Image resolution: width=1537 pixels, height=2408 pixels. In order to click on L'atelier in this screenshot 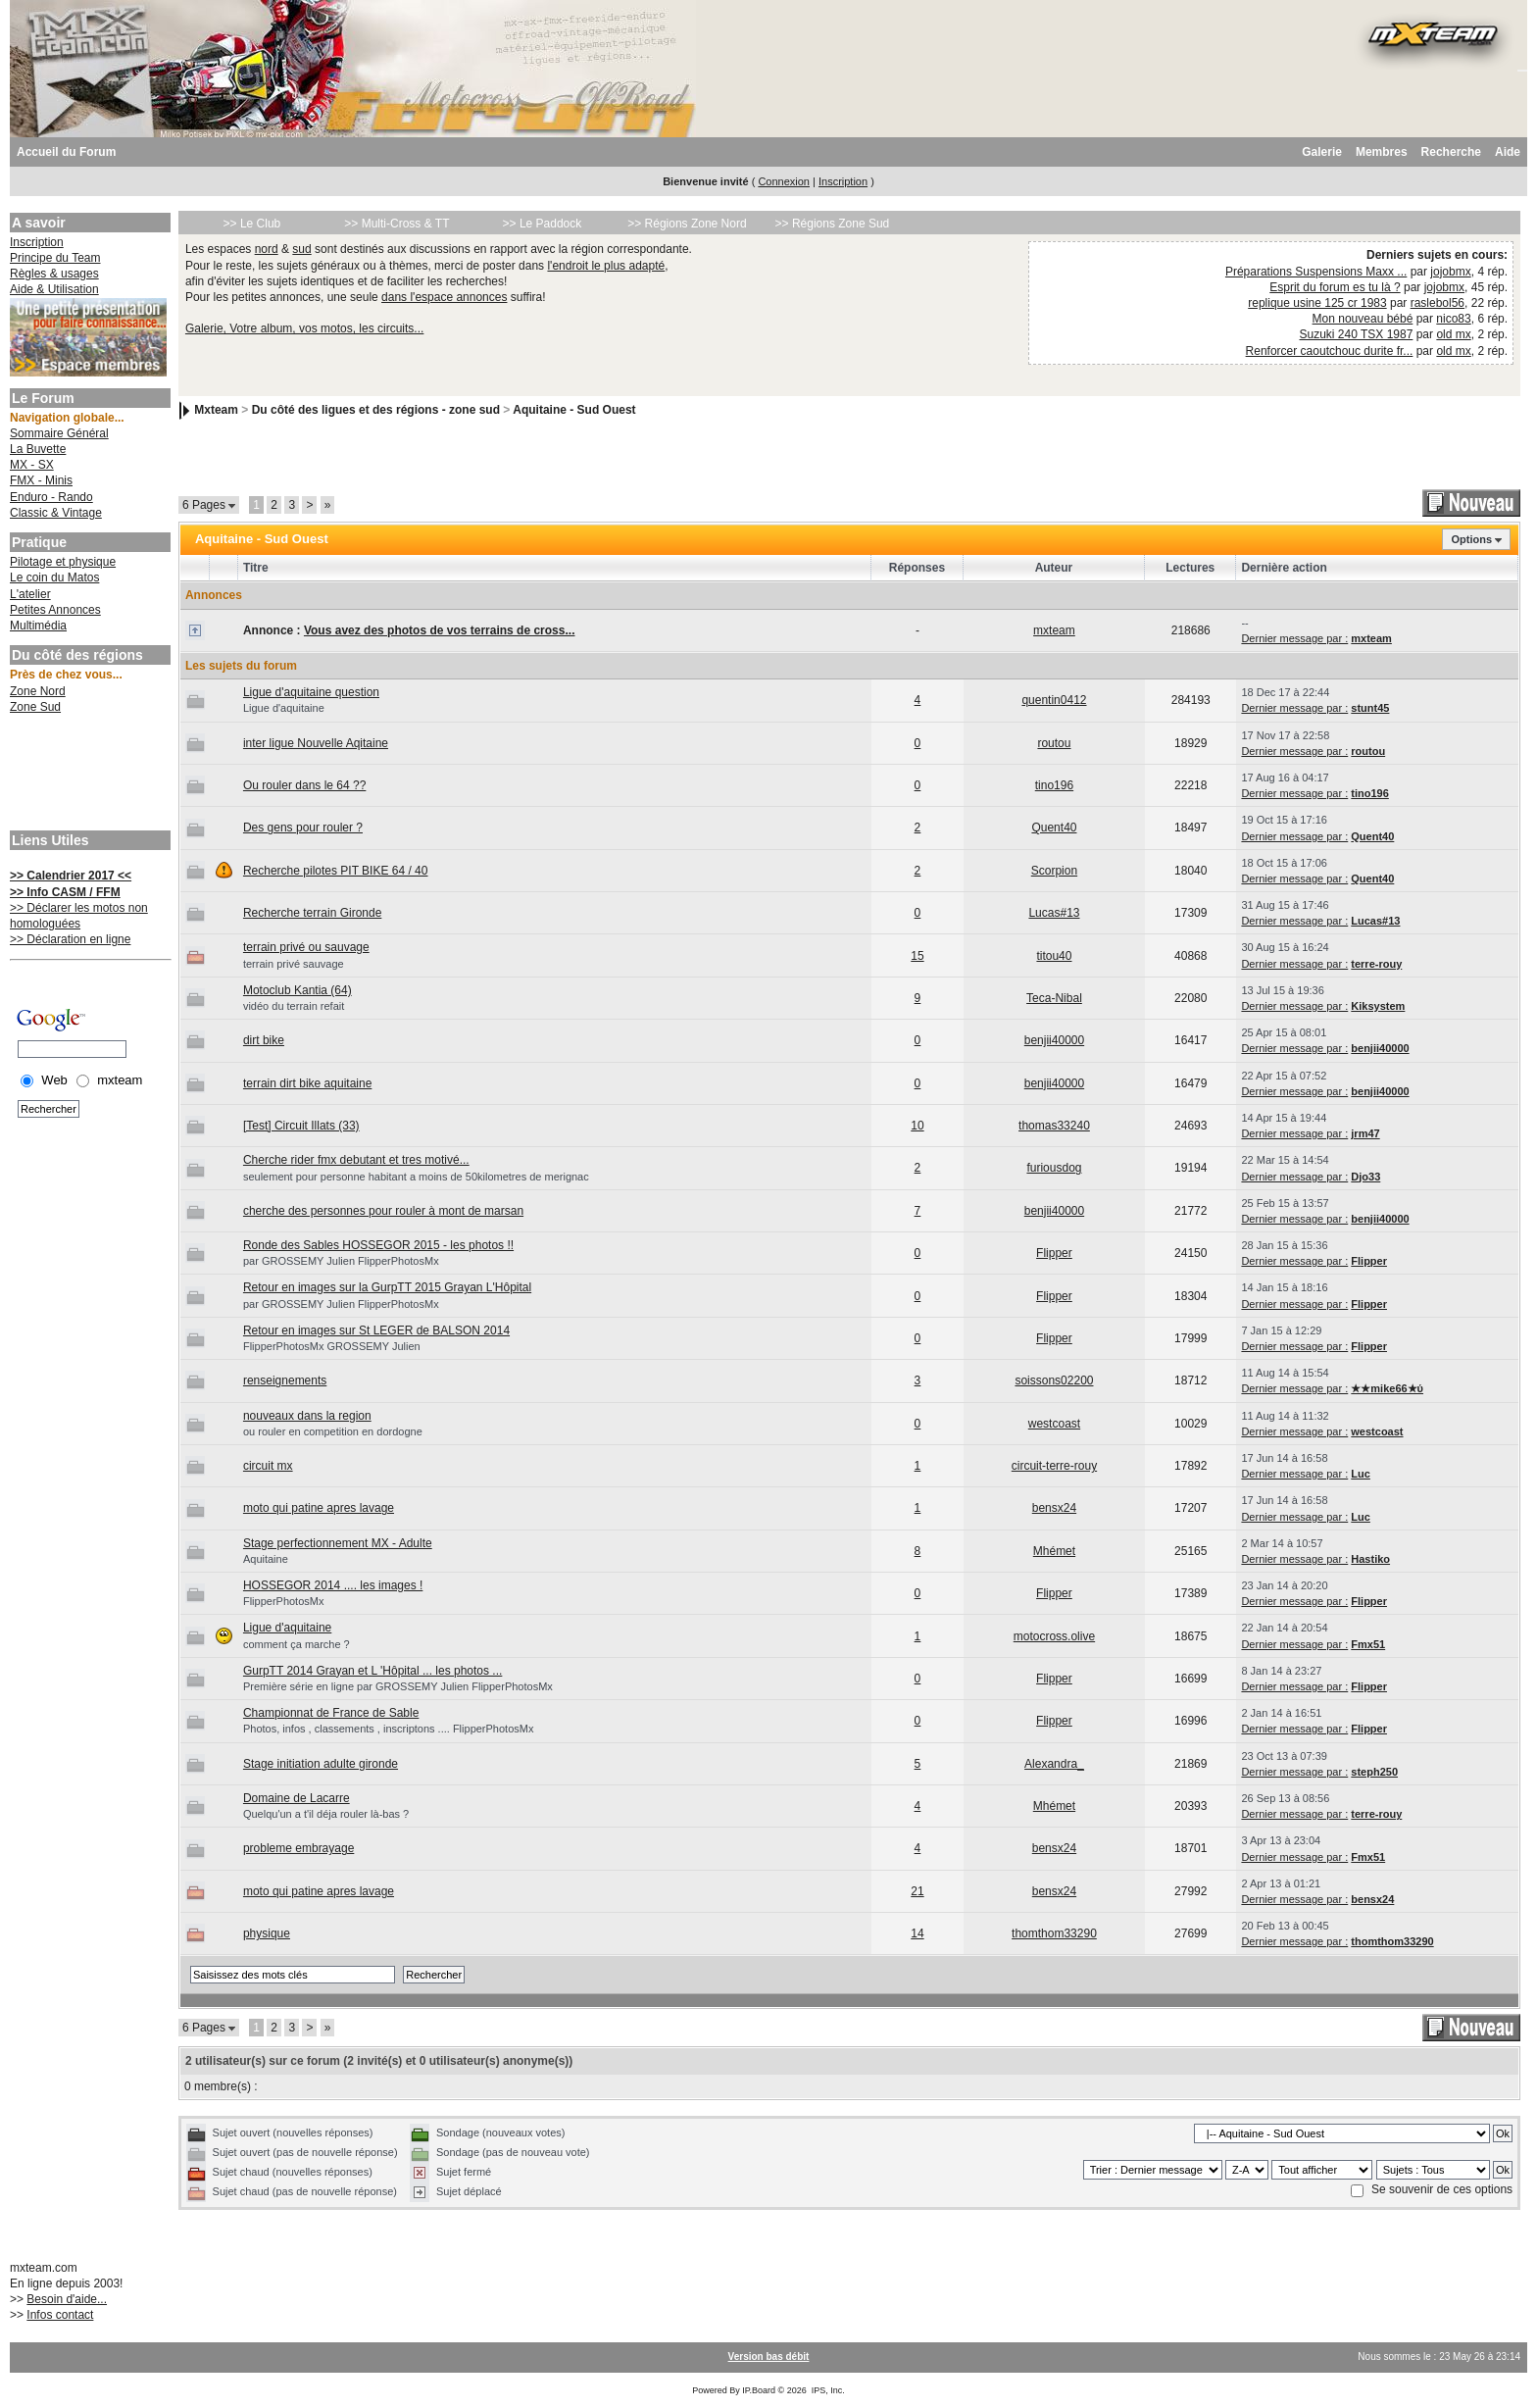, I will do `click(30, 594)`.